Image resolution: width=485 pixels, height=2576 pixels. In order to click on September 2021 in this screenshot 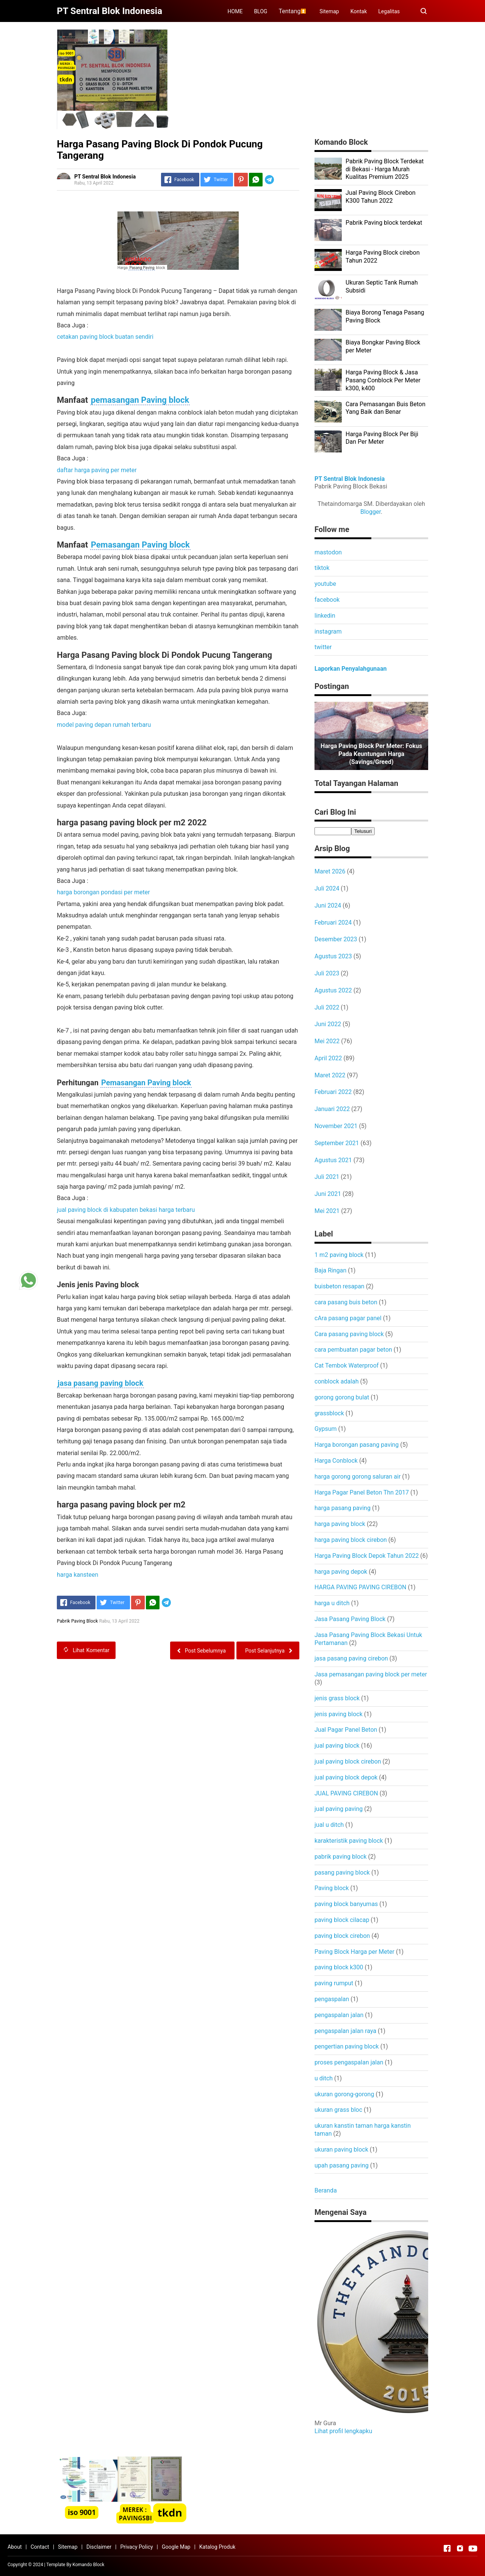, I will do `click(336, 1143)`.